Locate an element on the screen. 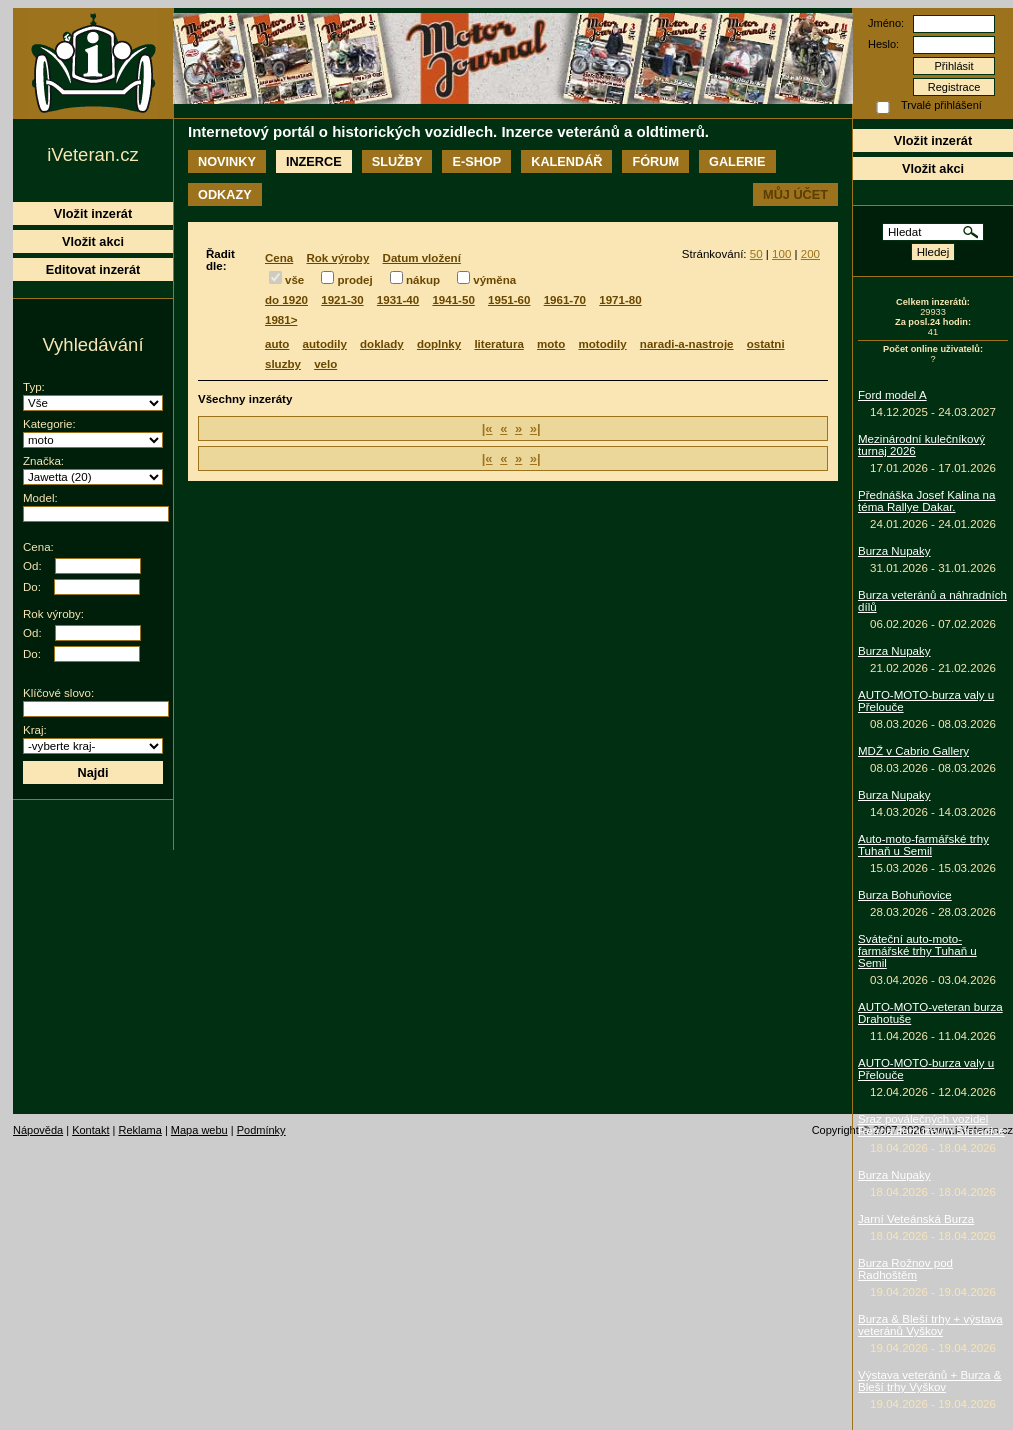 This screenshot has height=1430, width=1013. iVeteran.cz is located at coordinates (92, 154).